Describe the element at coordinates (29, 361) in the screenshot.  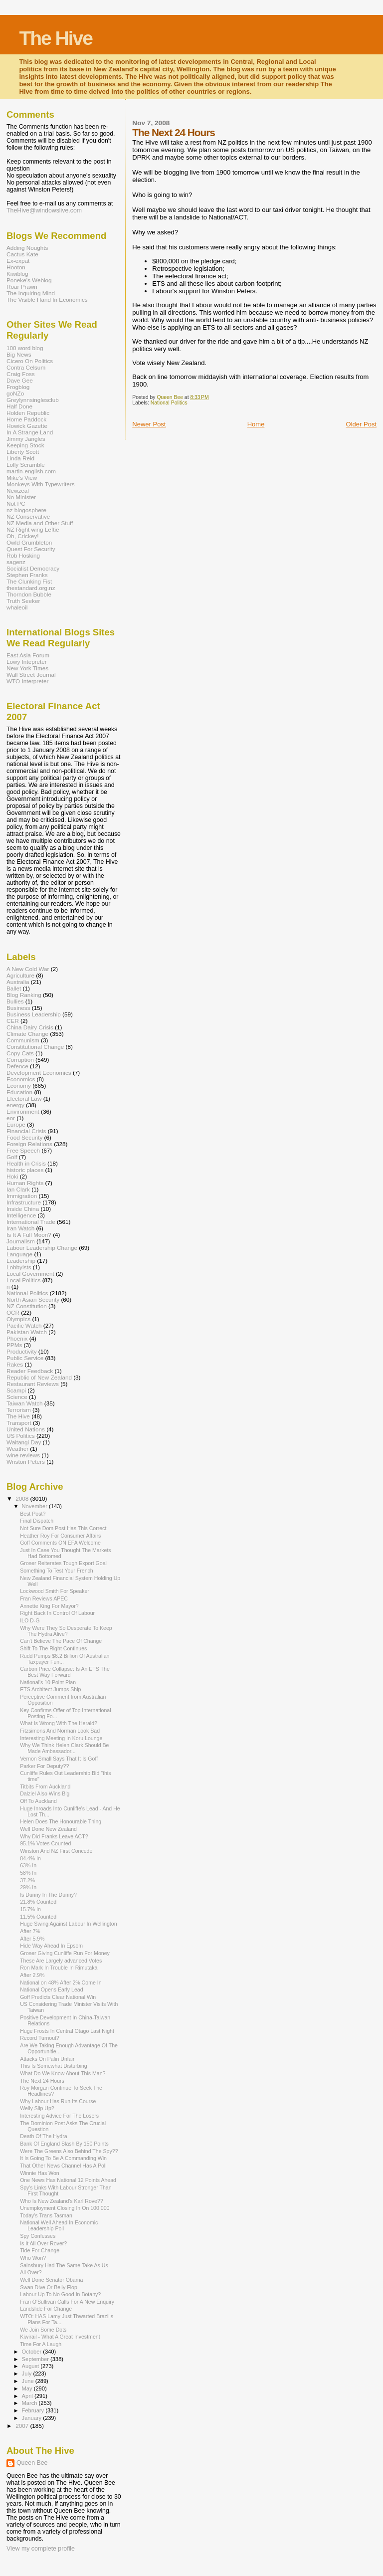
I see `Cicero On Politics` at that location.